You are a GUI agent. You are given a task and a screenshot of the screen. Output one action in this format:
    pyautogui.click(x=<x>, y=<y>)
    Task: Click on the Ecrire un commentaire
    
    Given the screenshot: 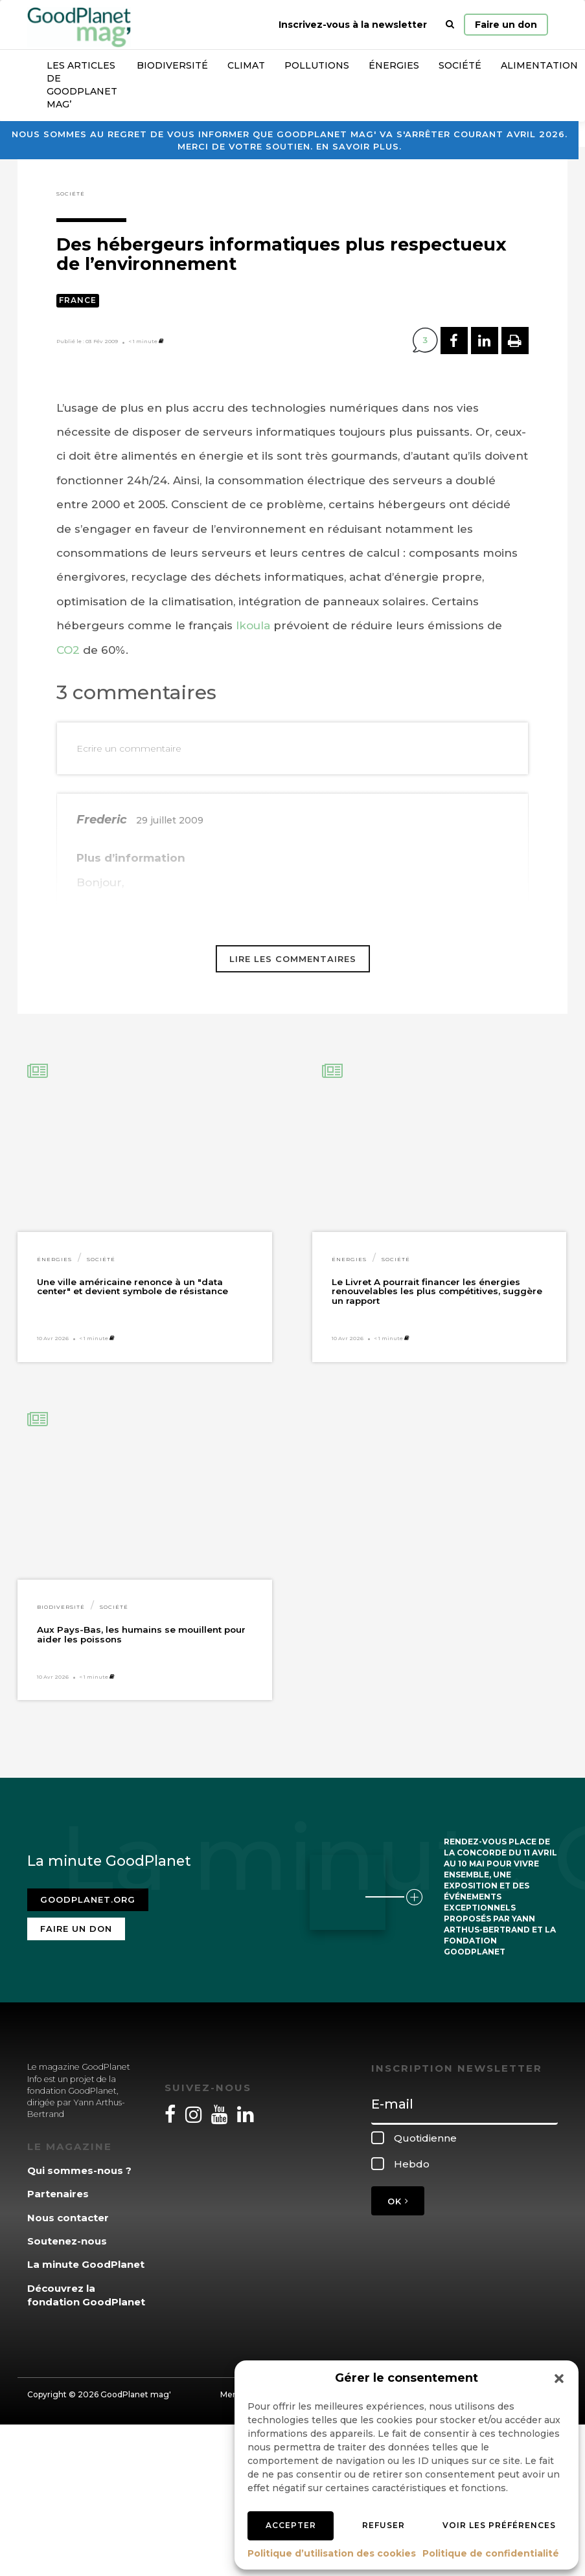 What is the action you would take?
    pyautogui.click(x=128, y=748)
    